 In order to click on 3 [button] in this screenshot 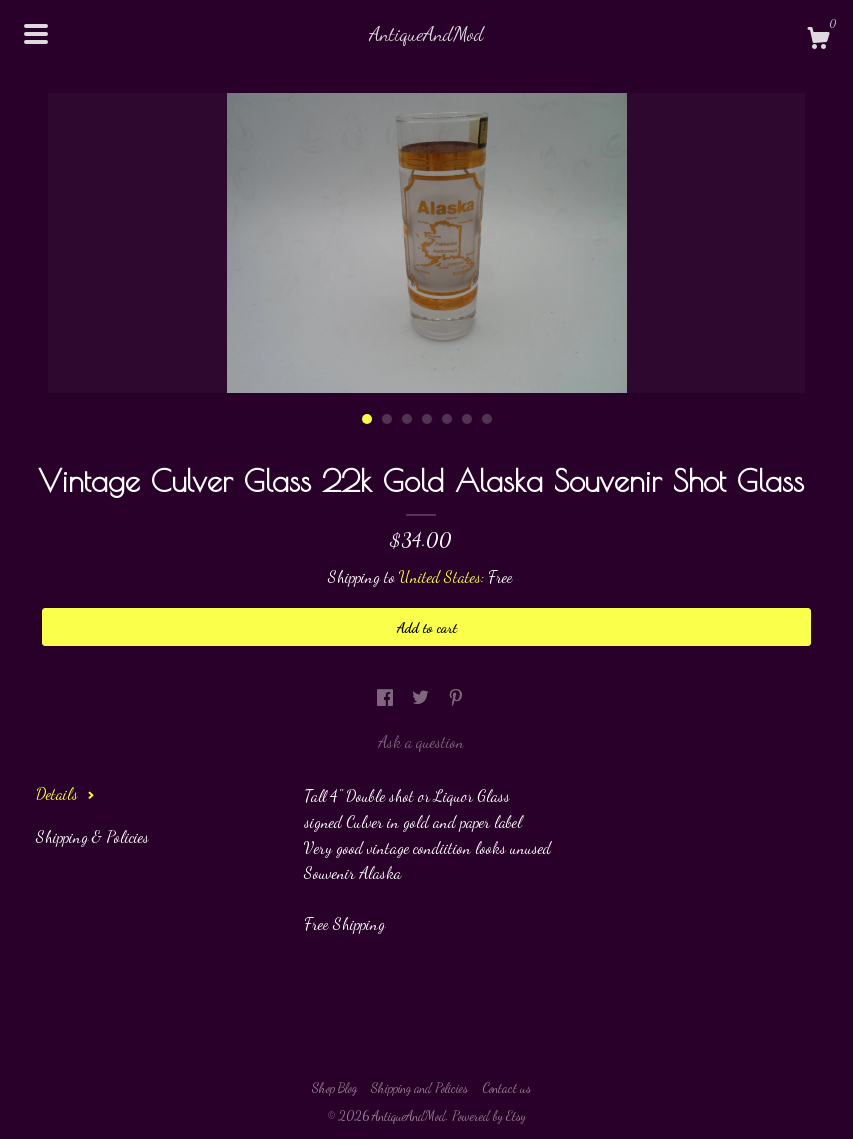, I will do `click(407, 419)`.